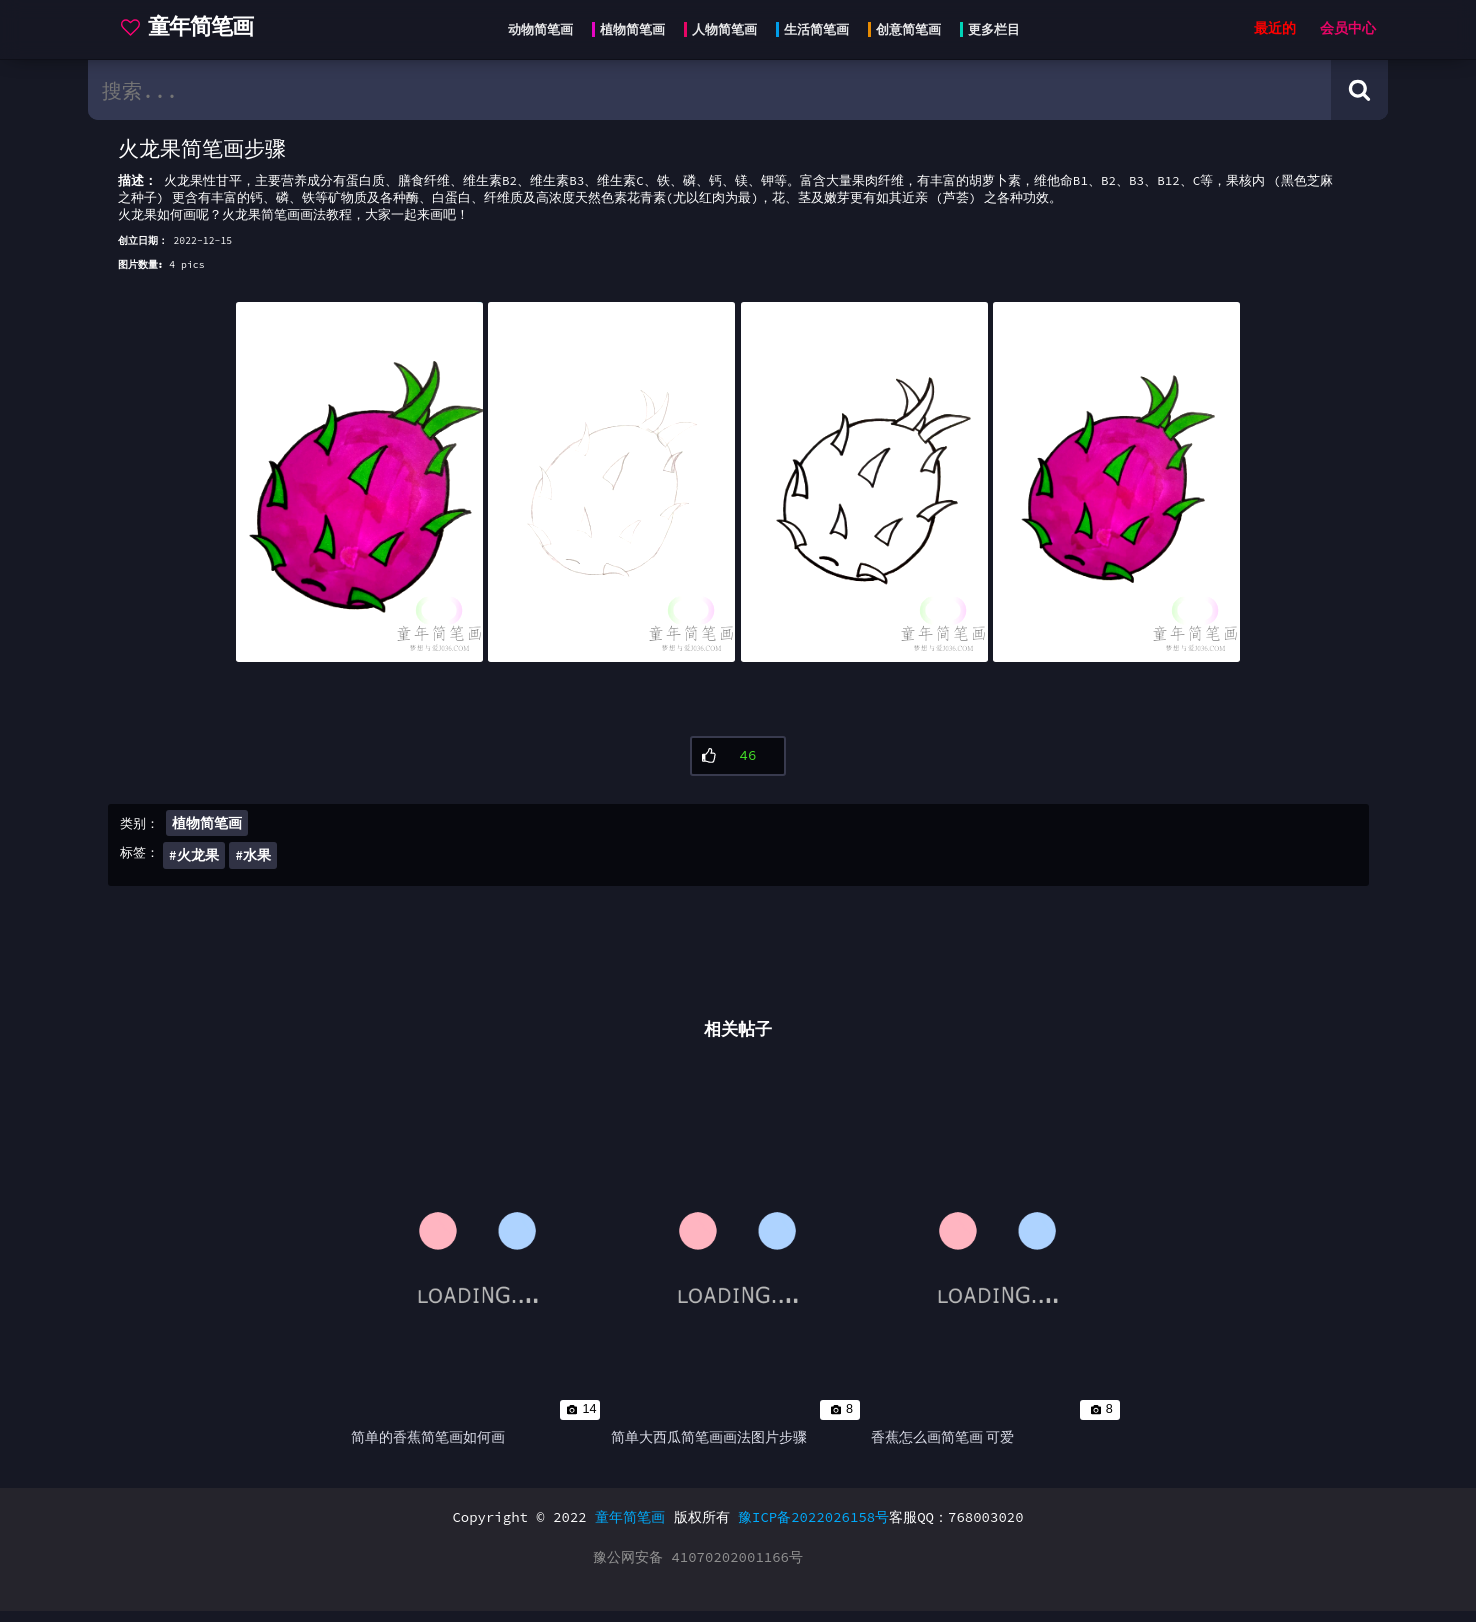  I want to click on 植物简笔画, so click(207, 829).